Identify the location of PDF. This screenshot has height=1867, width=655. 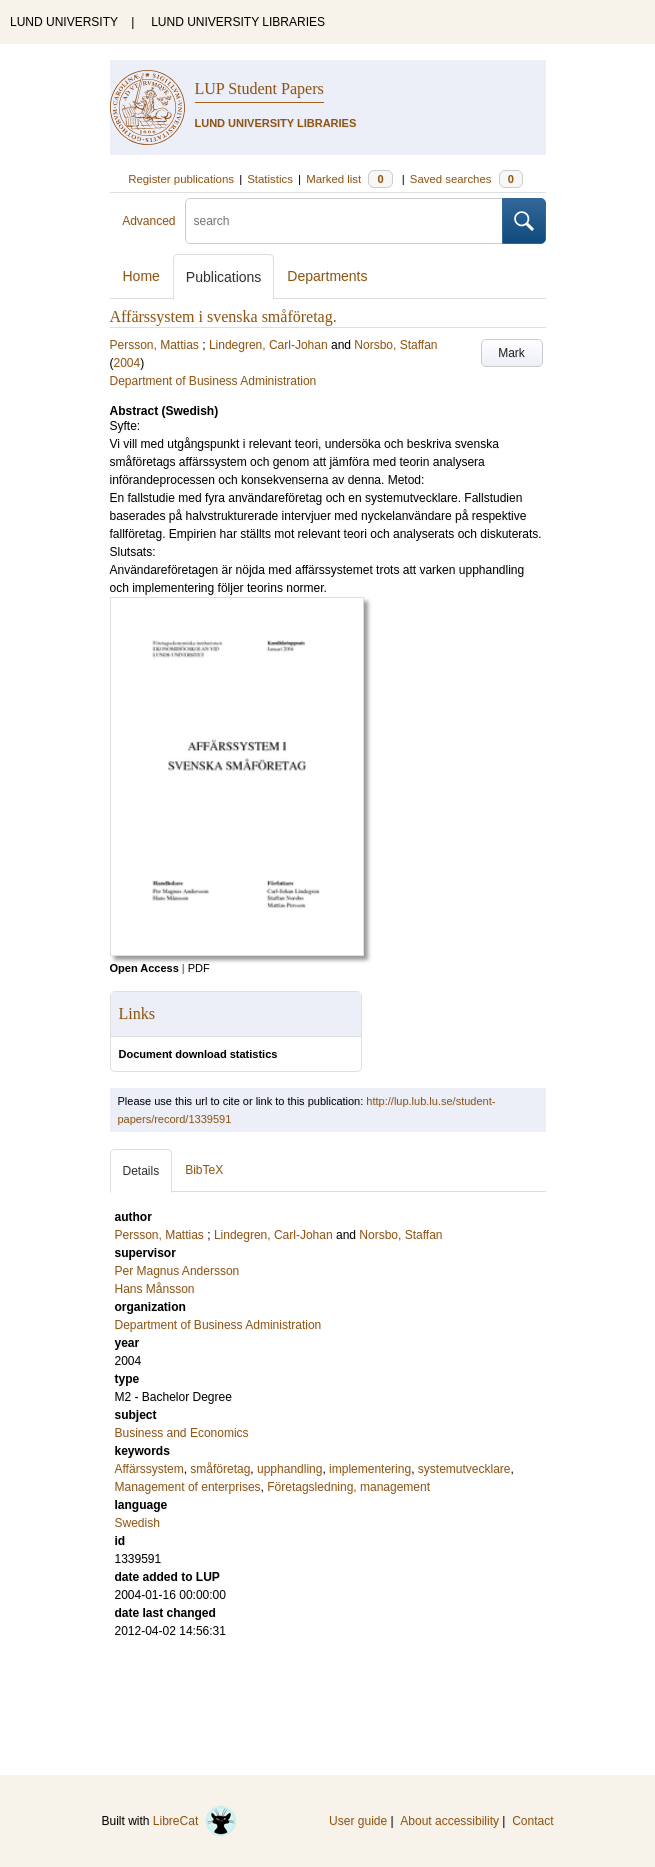
(199, 968).